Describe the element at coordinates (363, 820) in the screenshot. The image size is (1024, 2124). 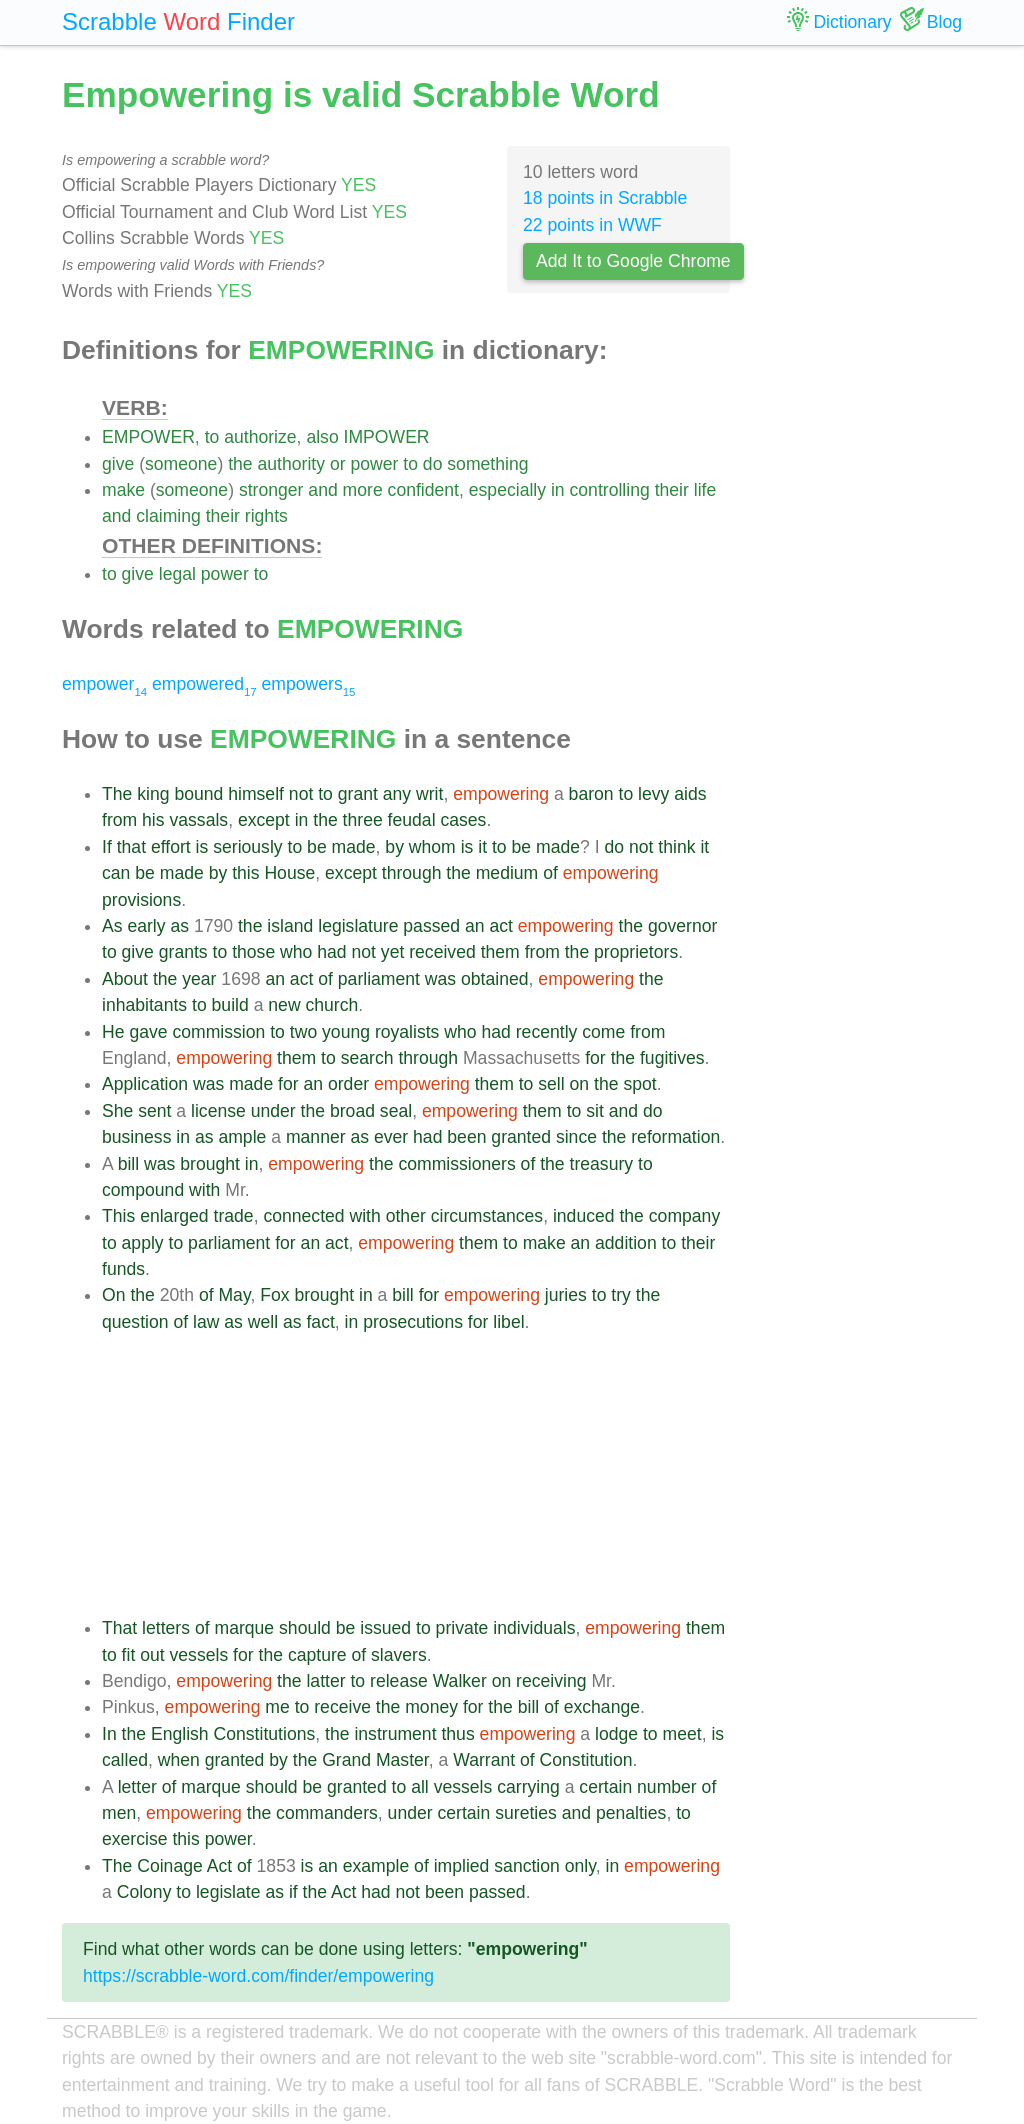
I see `three` at that location.